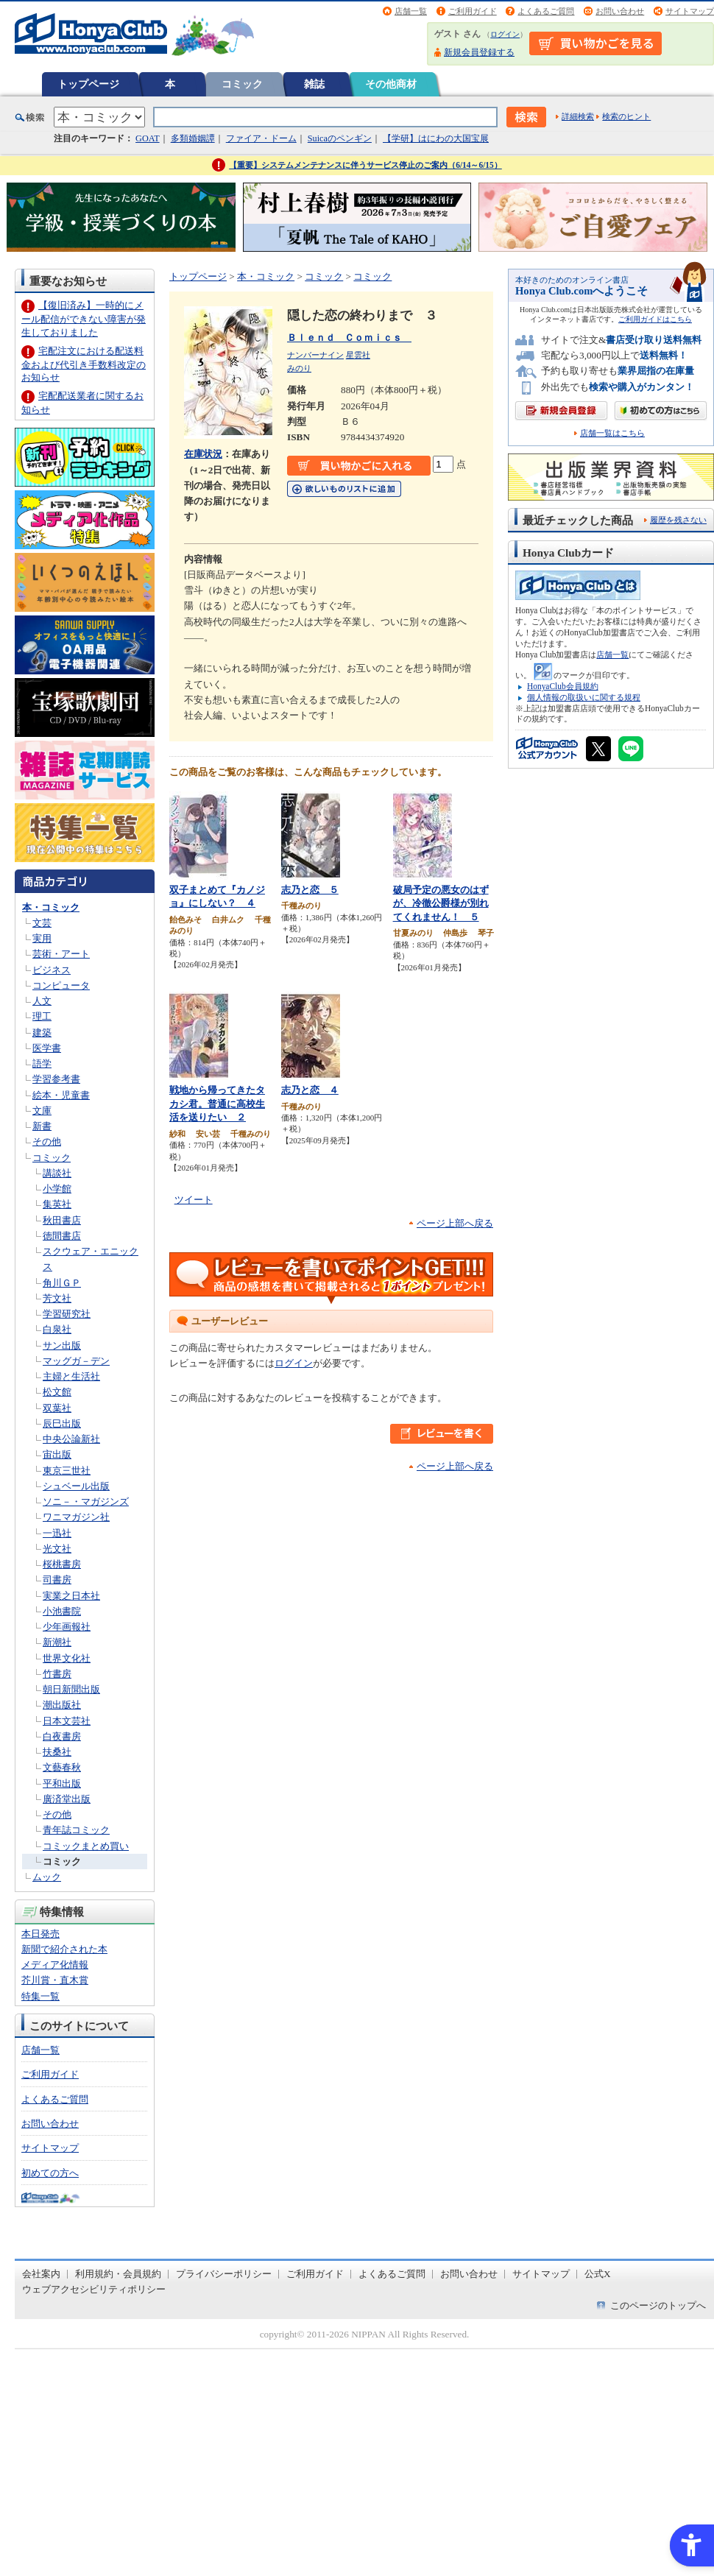 The image size is (714, 2576). I want to click on 辰巳出版, so click(62, 1423).